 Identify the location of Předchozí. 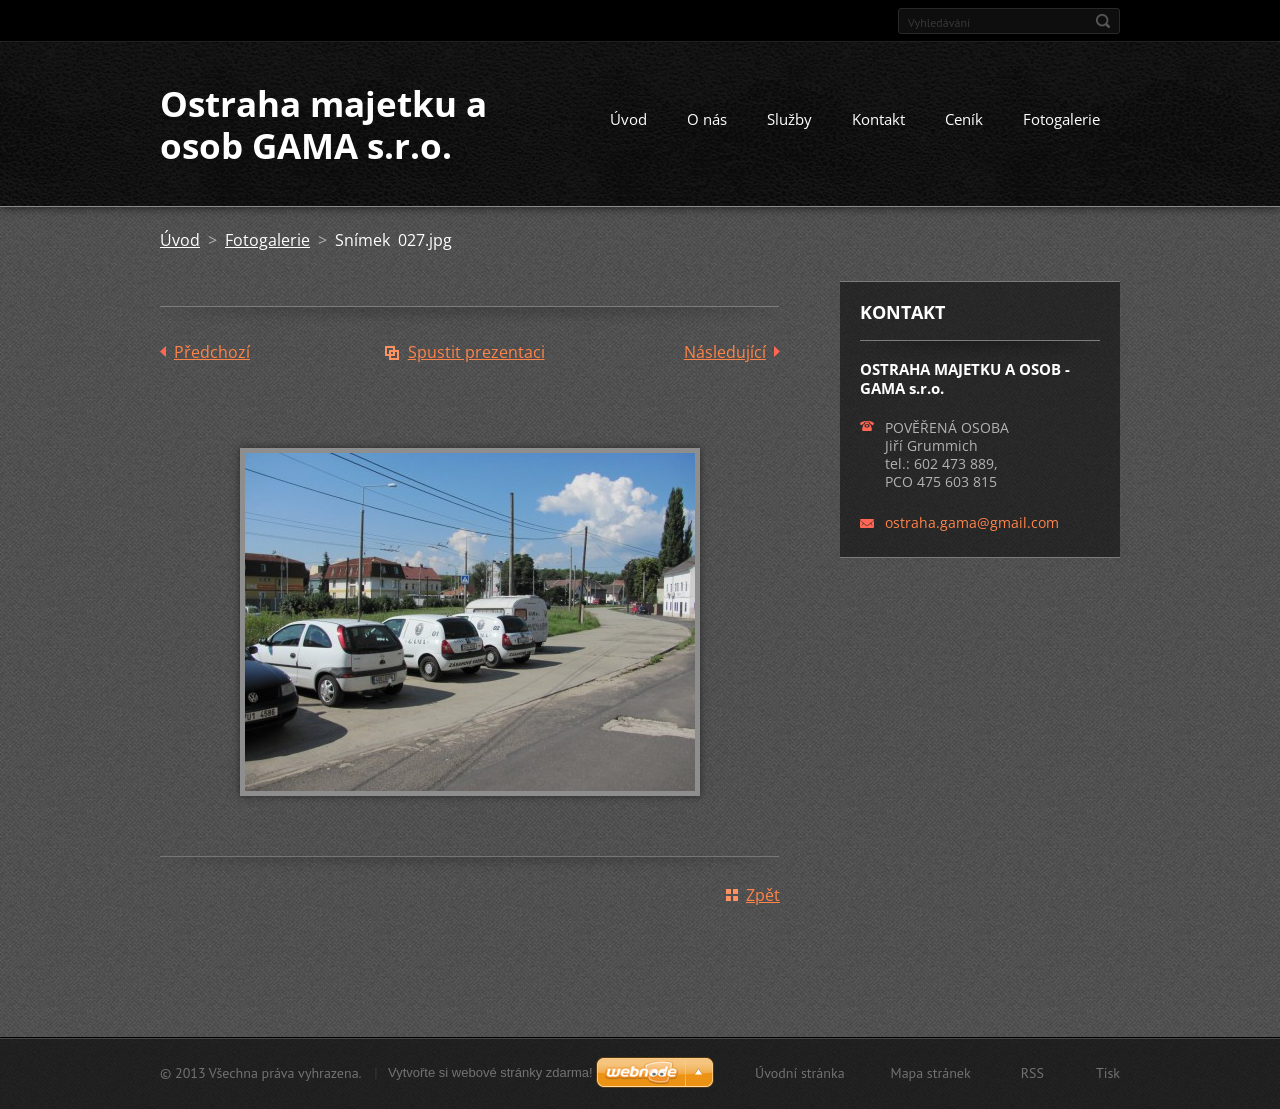
(212, 352).